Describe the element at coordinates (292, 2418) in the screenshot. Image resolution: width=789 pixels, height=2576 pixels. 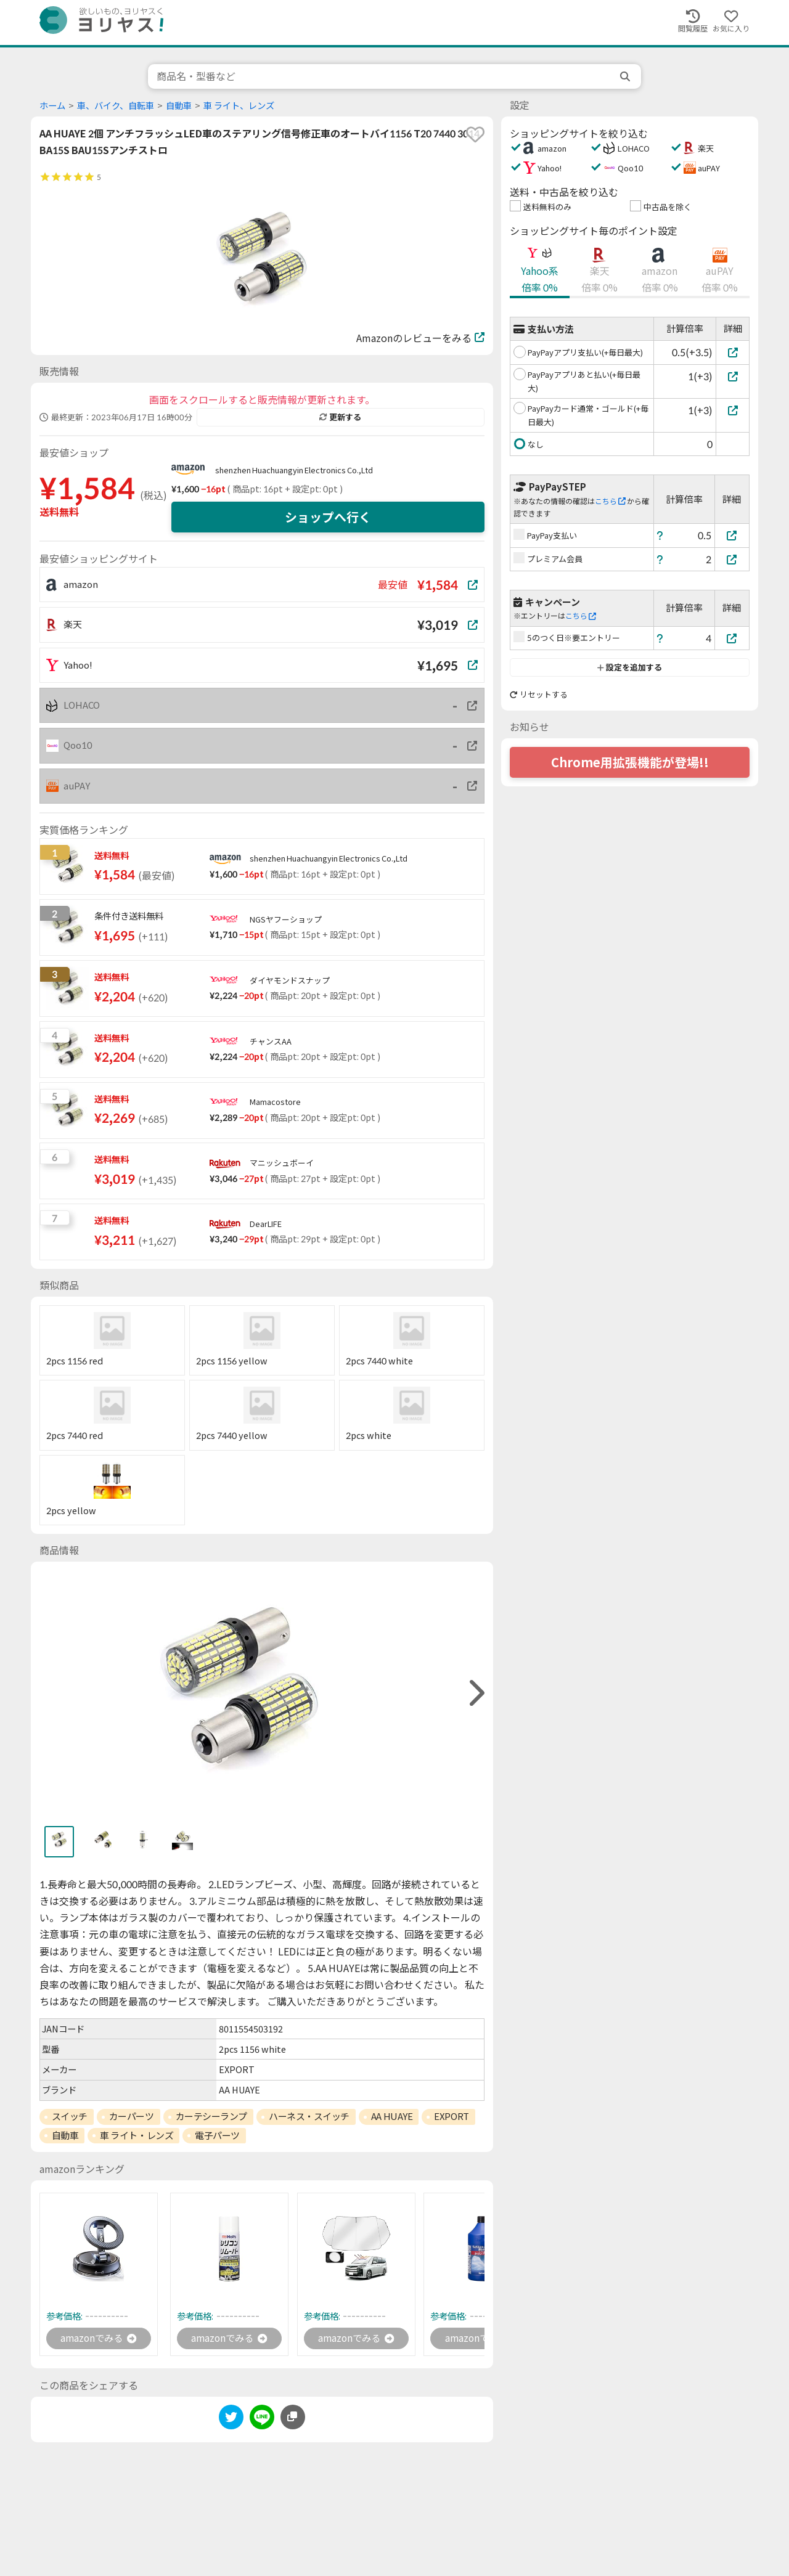
I see `[このページのURLをコピーする]` at that location.